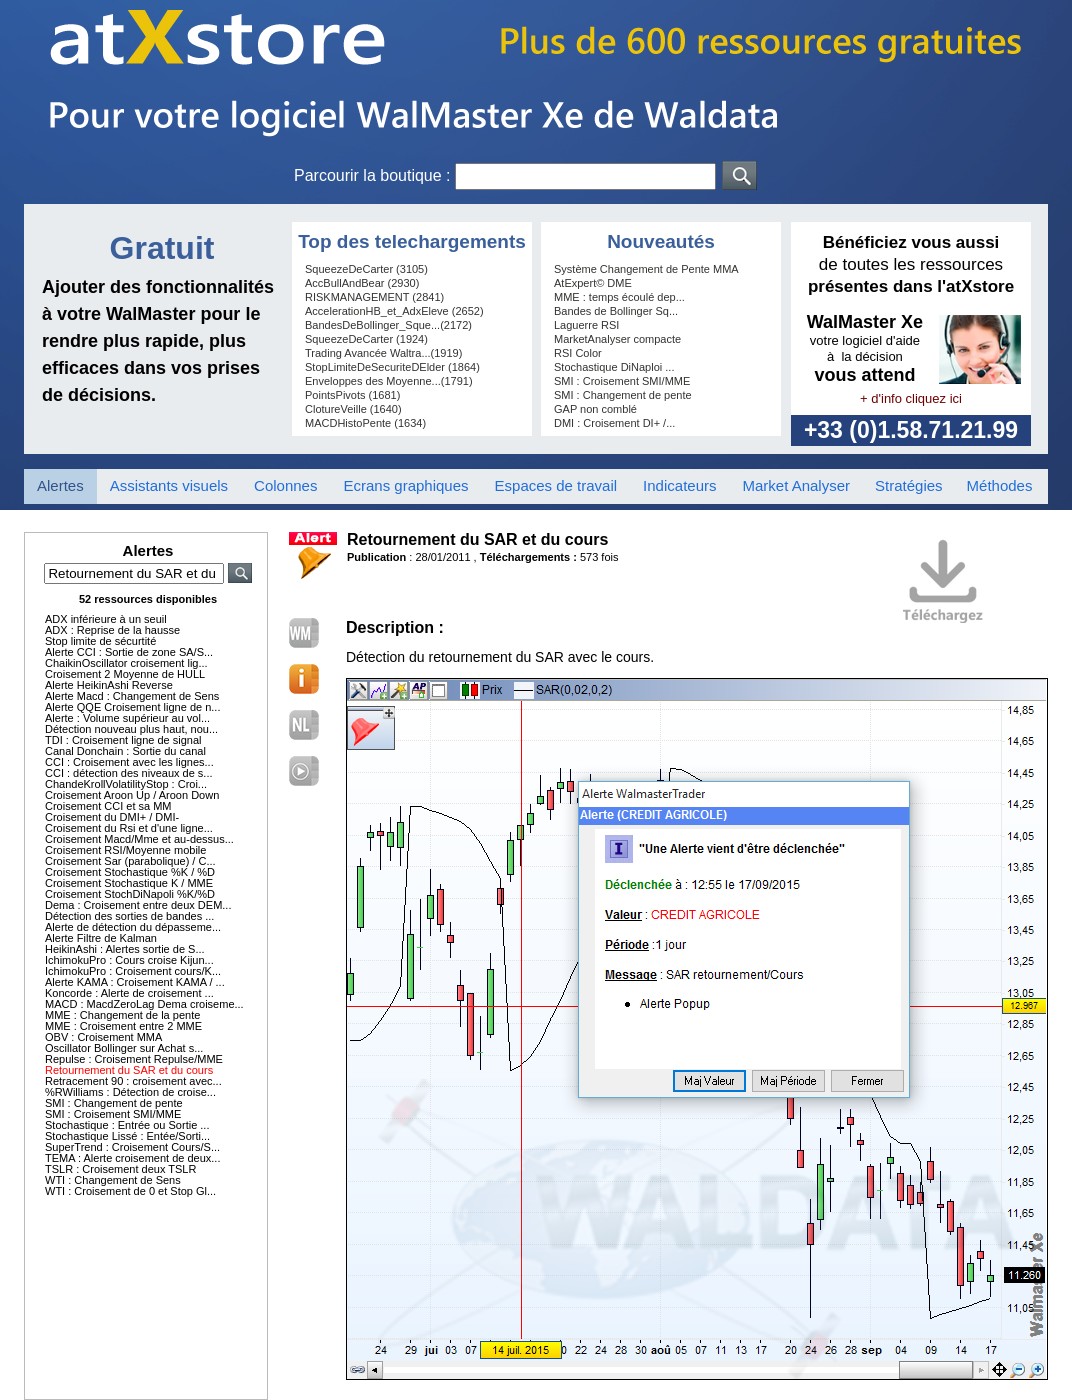 The height and width of the screenshot is (1400, 1072). I want to click on Assistants visuels, so click(169, 485).